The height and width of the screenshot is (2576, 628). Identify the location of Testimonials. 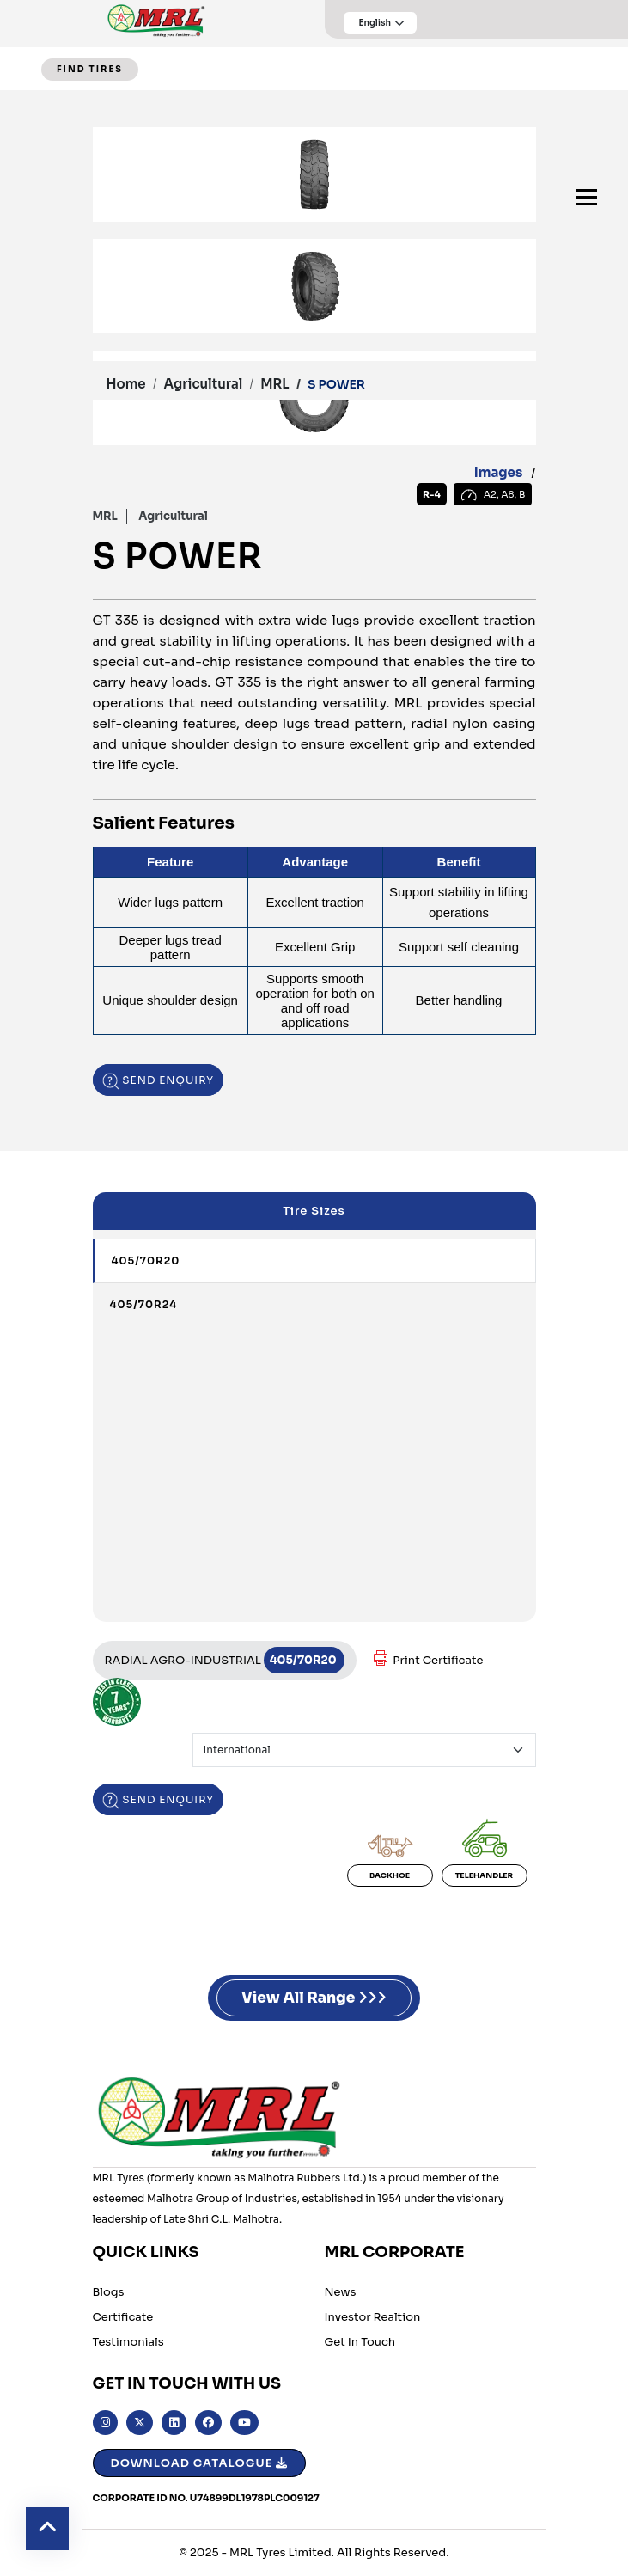
(128, 2341).